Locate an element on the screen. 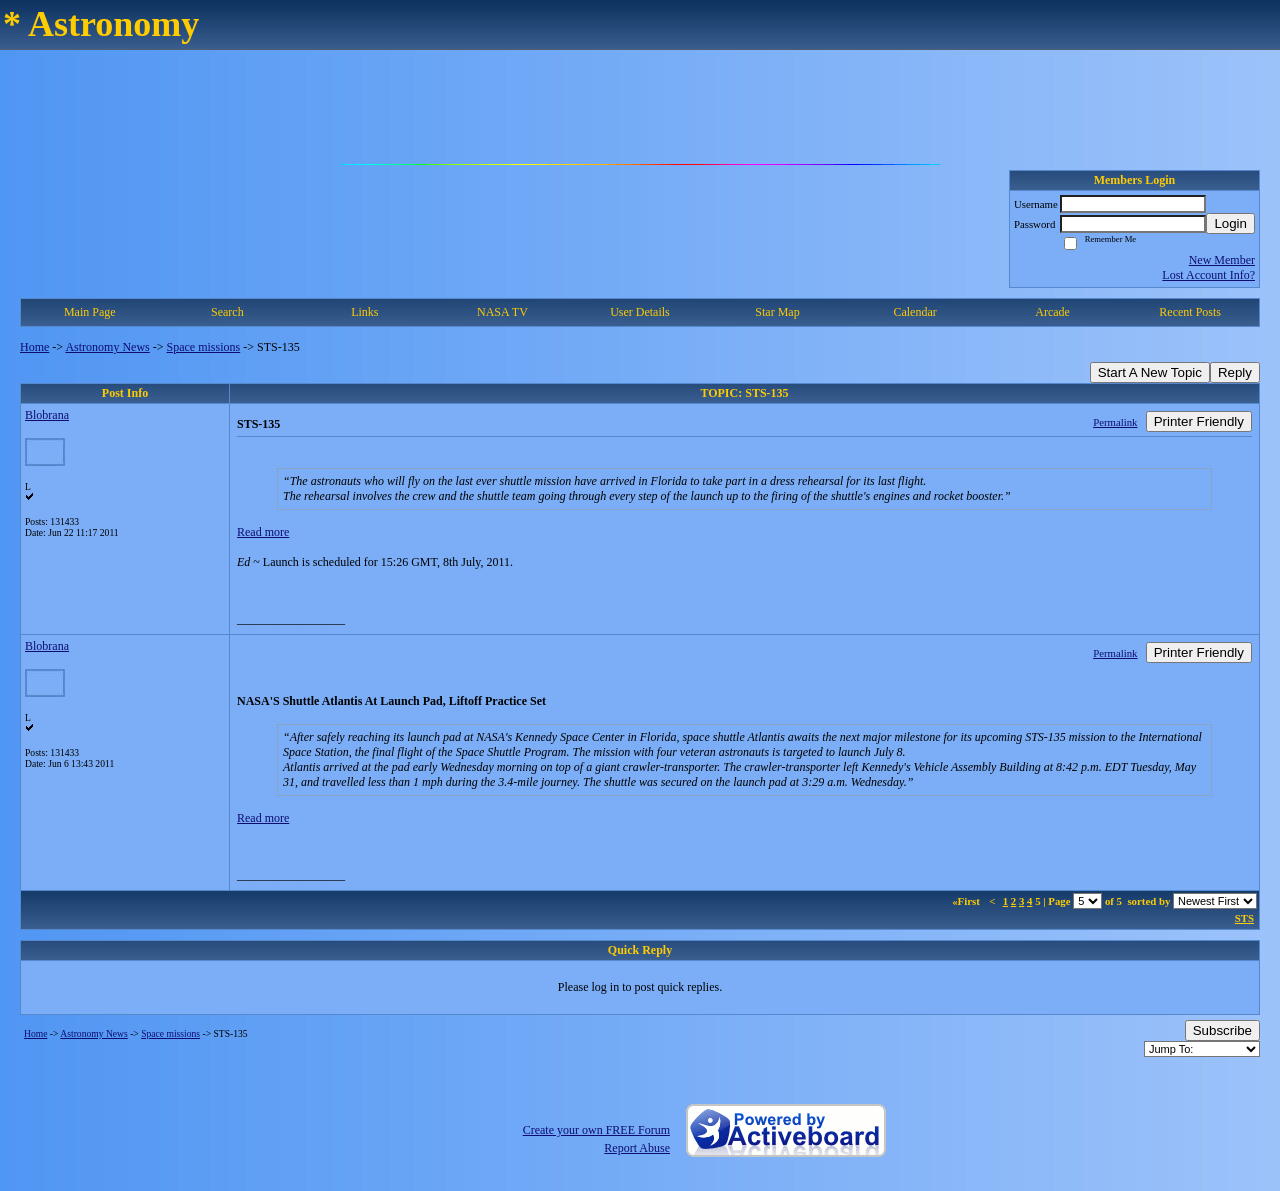 Image resolution: width=1280 pixels, height=1191 pixels. Lost Account Info? is located at coordinates (1208, 275).